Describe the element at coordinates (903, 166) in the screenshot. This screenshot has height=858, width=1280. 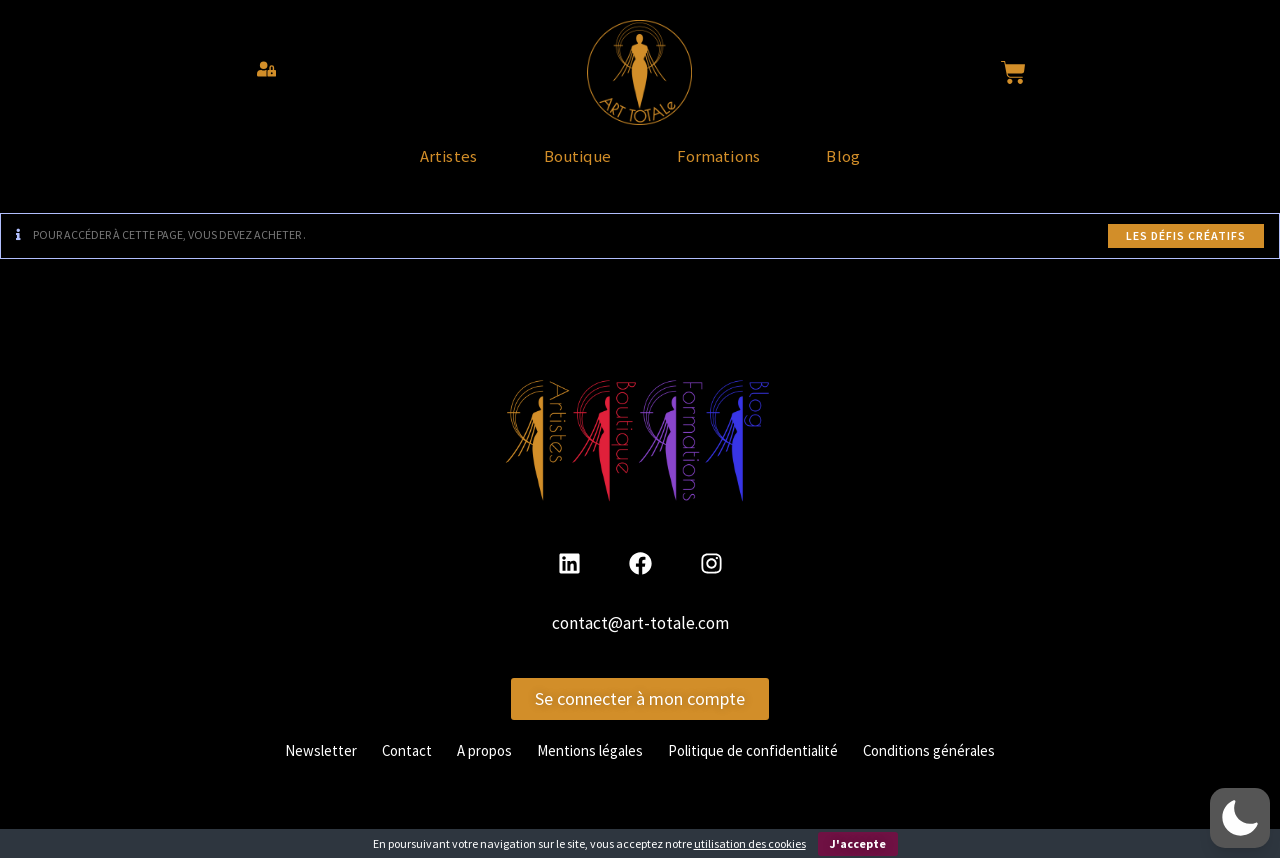
I see `Blog` at that location.